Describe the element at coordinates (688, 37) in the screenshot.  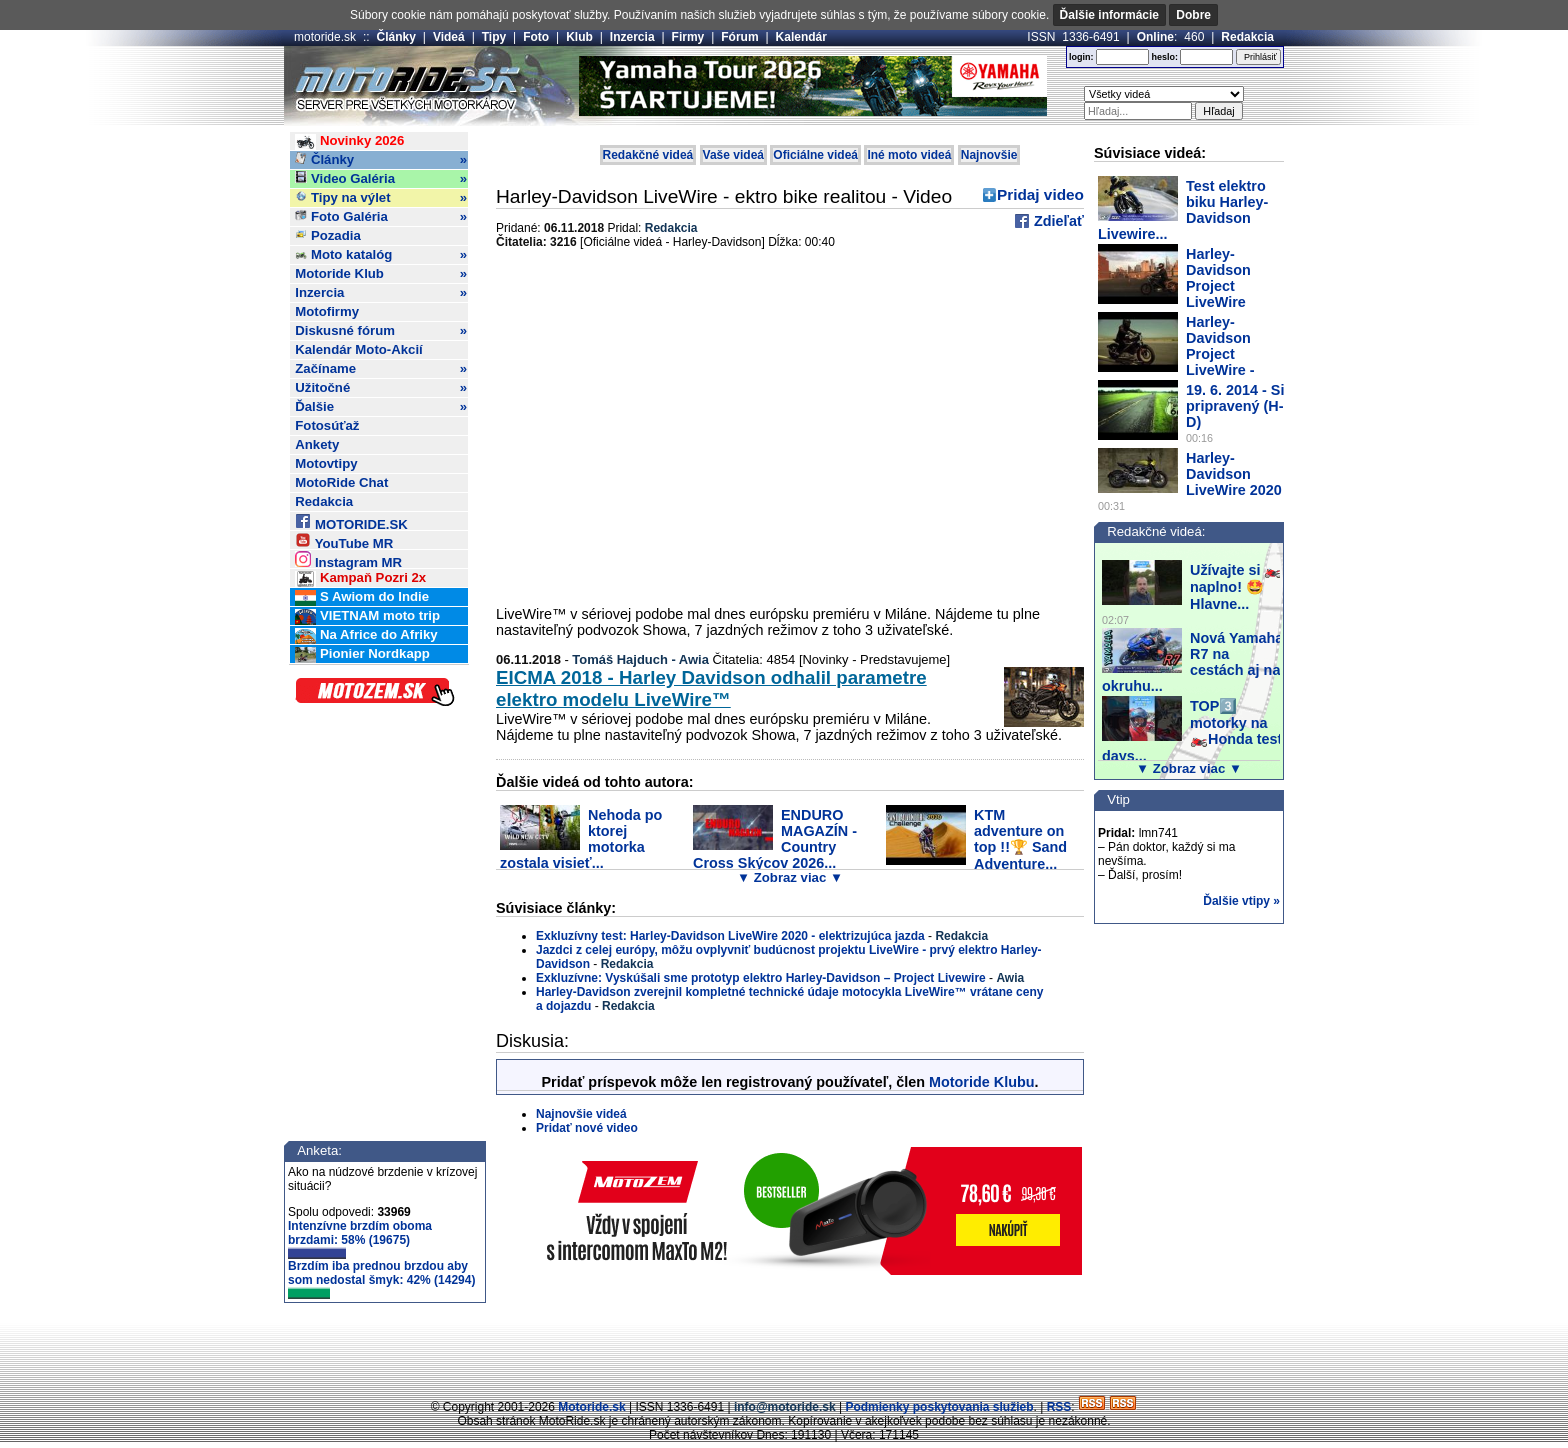
I see `Firmy` at that location.